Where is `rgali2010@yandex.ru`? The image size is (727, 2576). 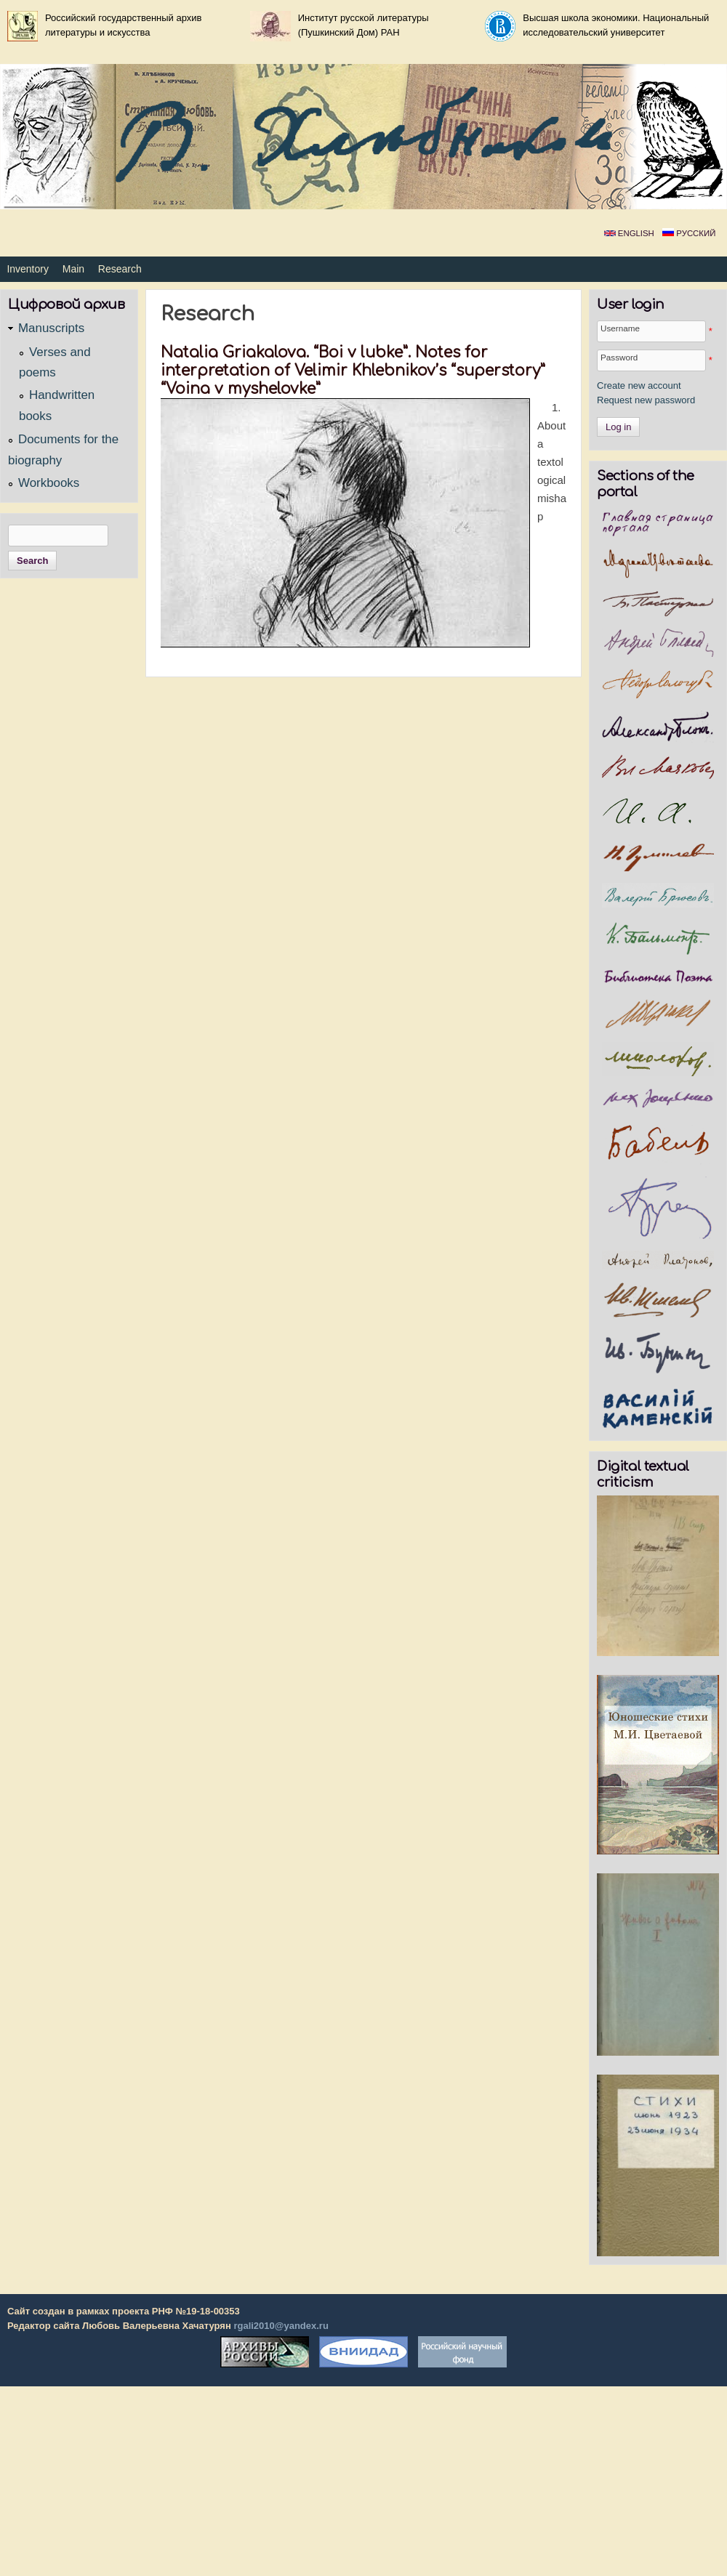
rgali2010@yandex.ru is located at coordinates (280, 2325).